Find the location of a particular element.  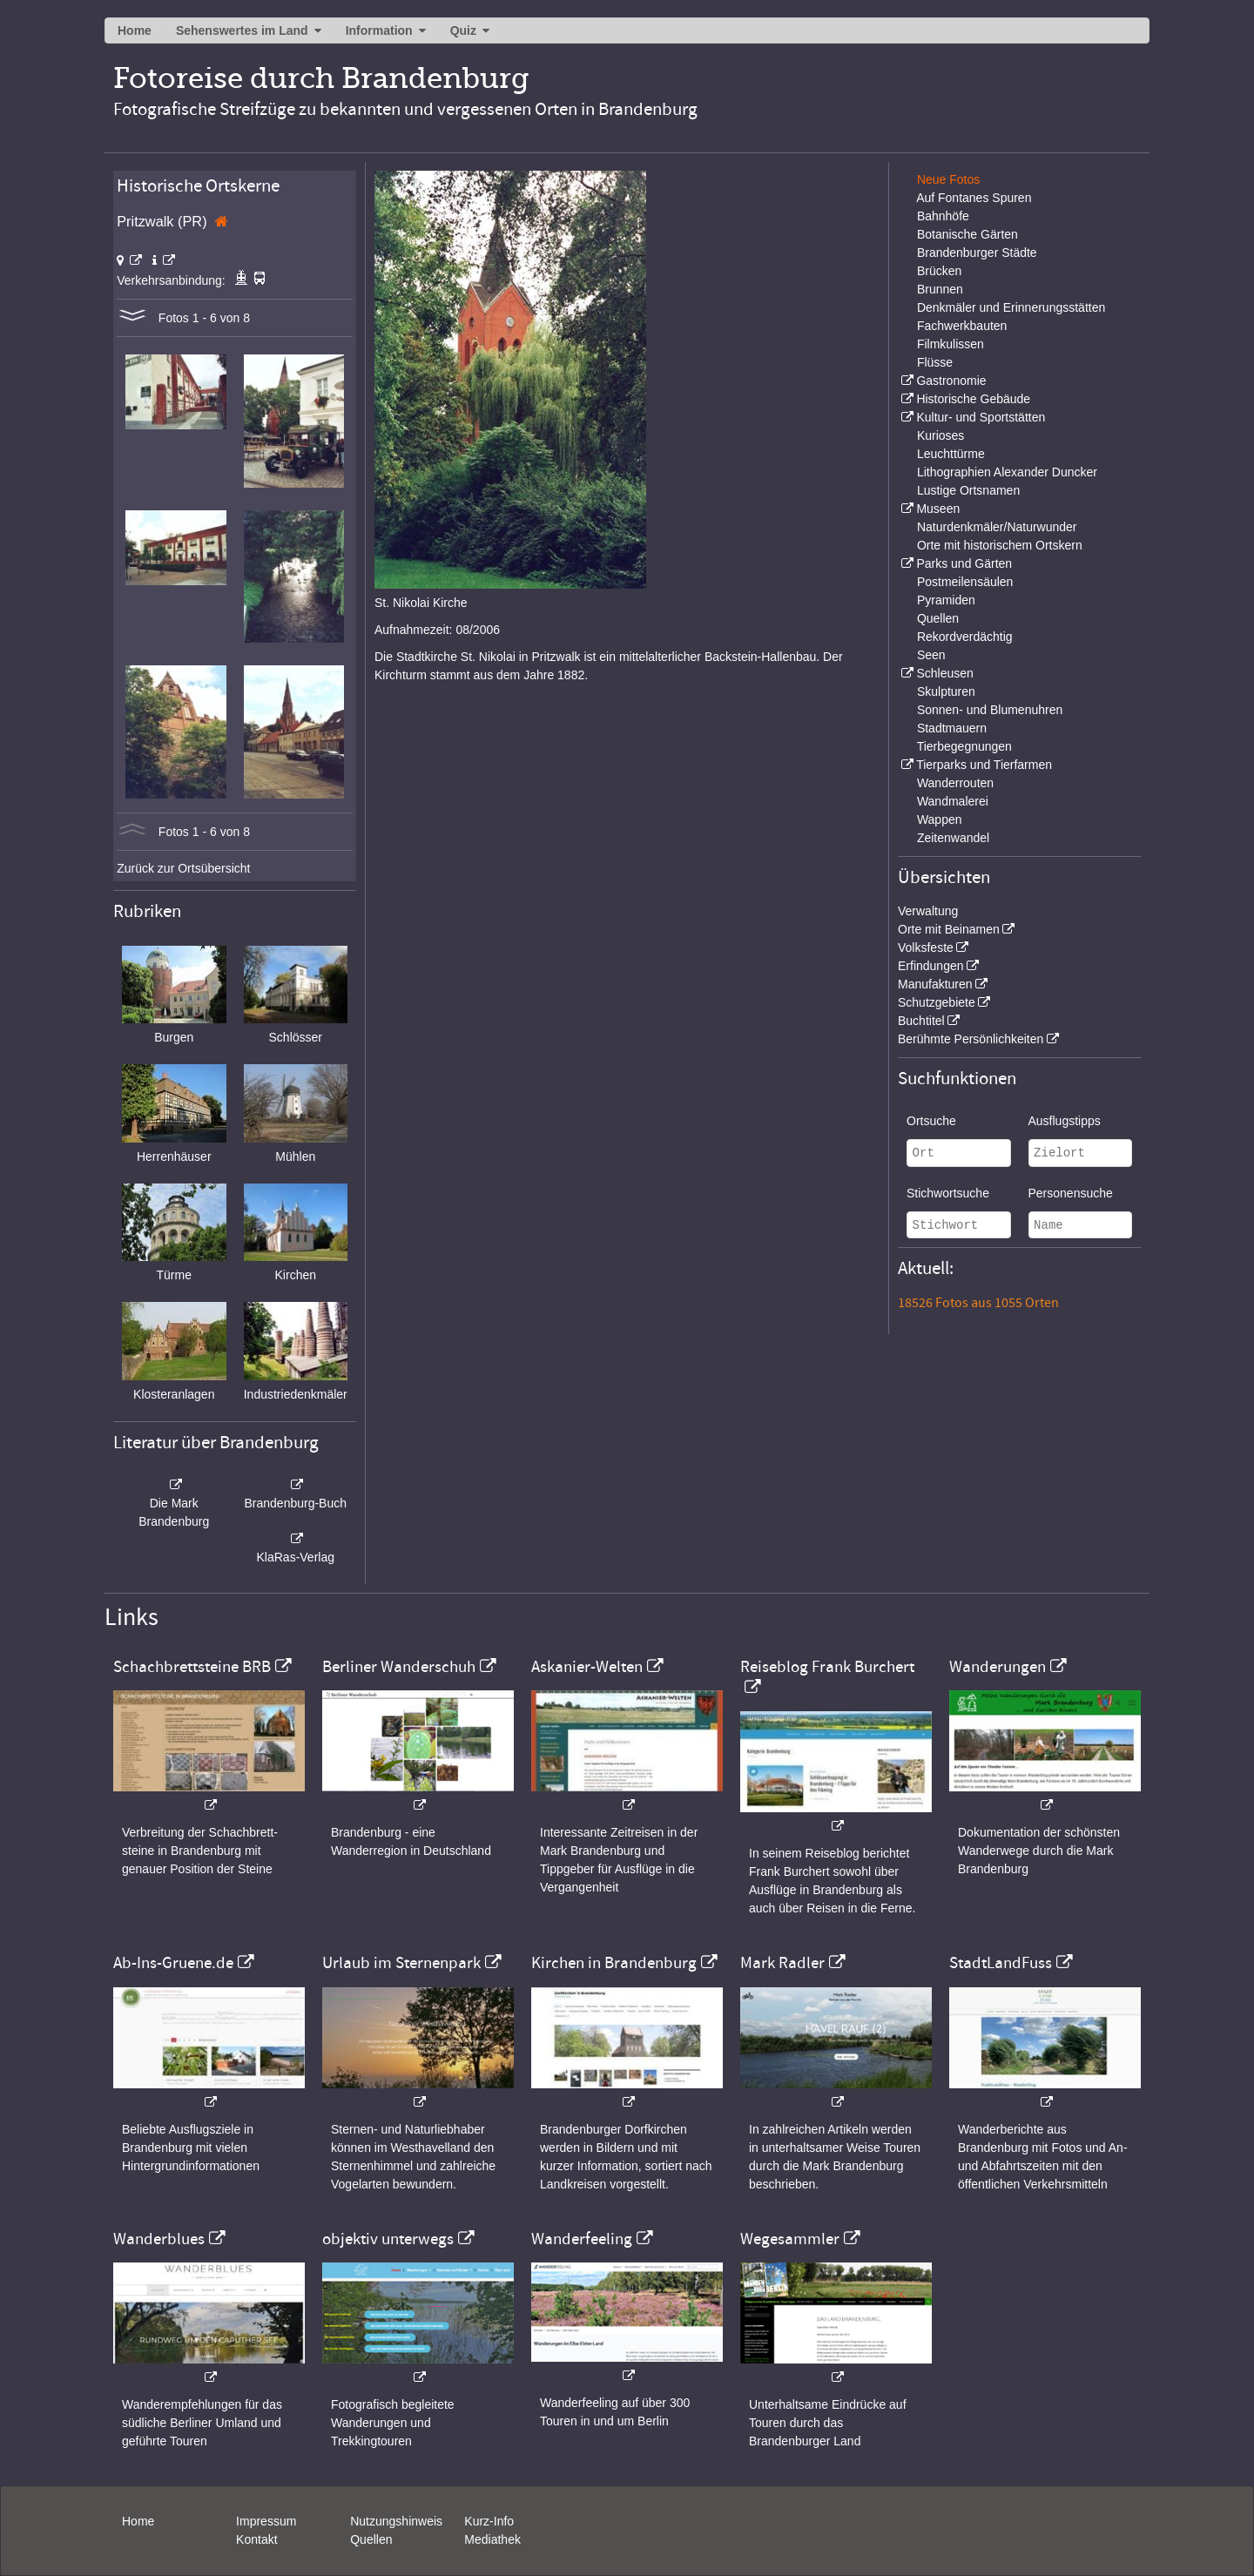

Manufakturen is located at coordinates (935, 984).